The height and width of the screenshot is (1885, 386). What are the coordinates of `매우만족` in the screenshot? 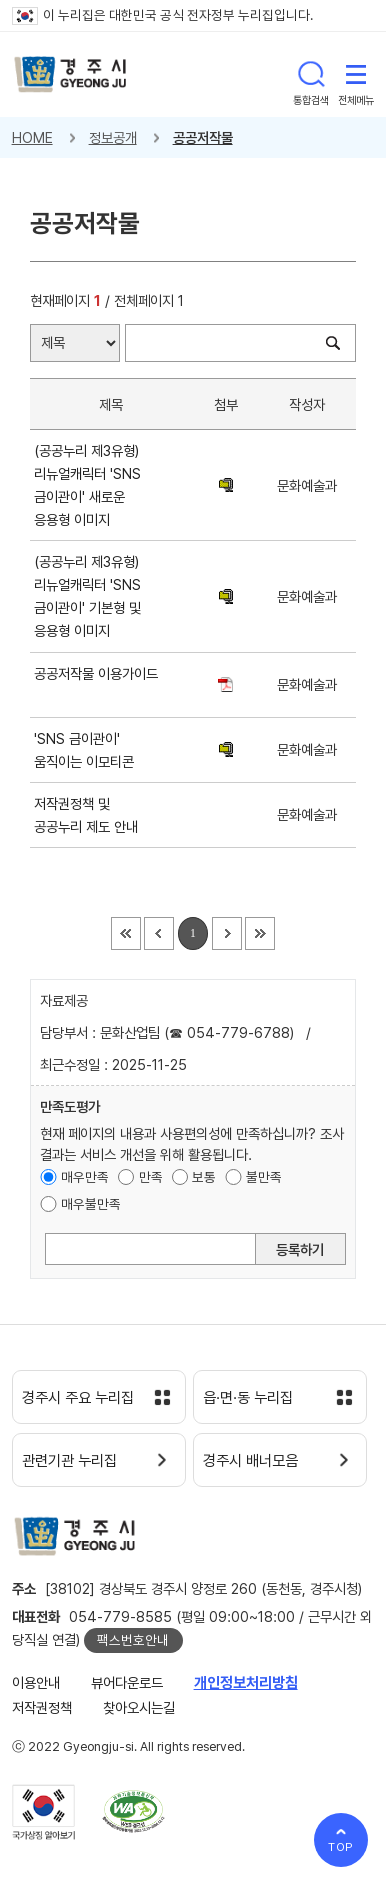 It's located at (85, 1177).